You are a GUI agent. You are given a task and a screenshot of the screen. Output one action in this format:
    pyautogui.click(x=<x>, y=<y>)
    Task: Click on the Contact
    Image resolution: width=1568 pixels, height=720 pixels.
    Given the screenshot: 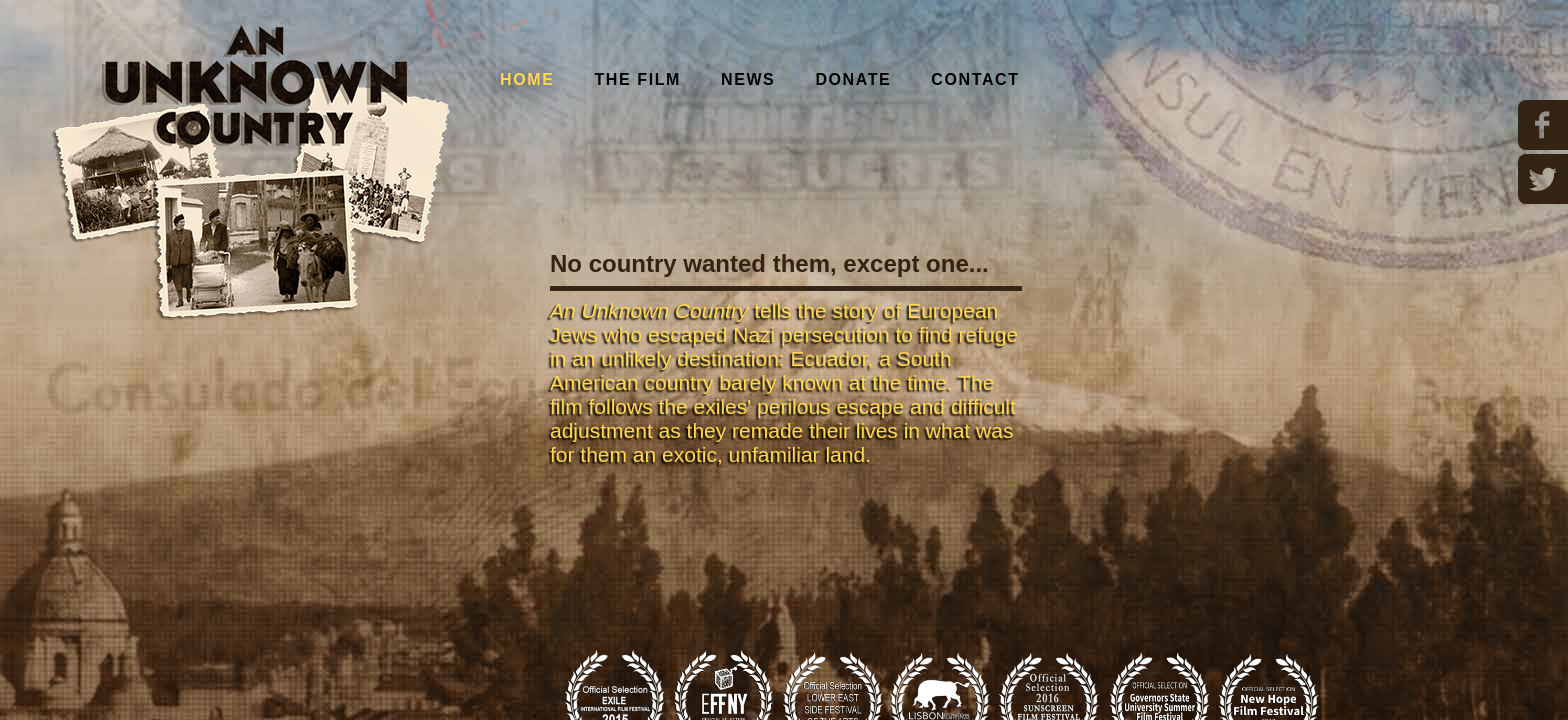 What is the action you would take?
    pyautogui.click(x=975, y=79)
    